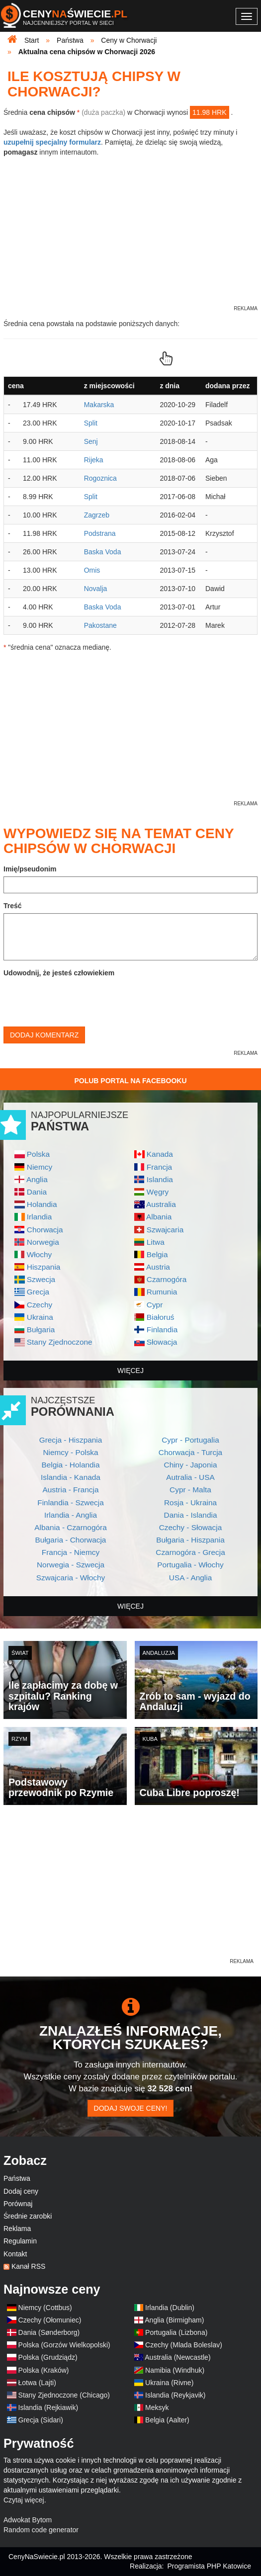 This screenshot has width=261, height=2576. Describe the element at coordinates (40, 2420) in the screenshot. I see `Grecja (Sidari)` at that location.